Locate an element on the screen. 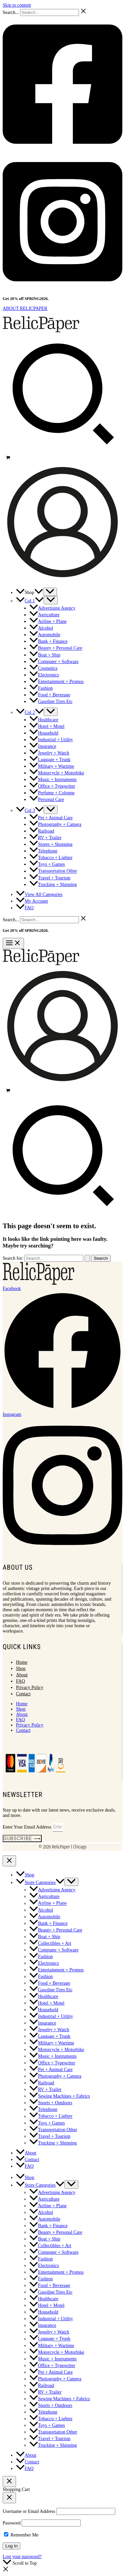 The image size is (125, 2576). [button] is located at coordinates (62, 451).